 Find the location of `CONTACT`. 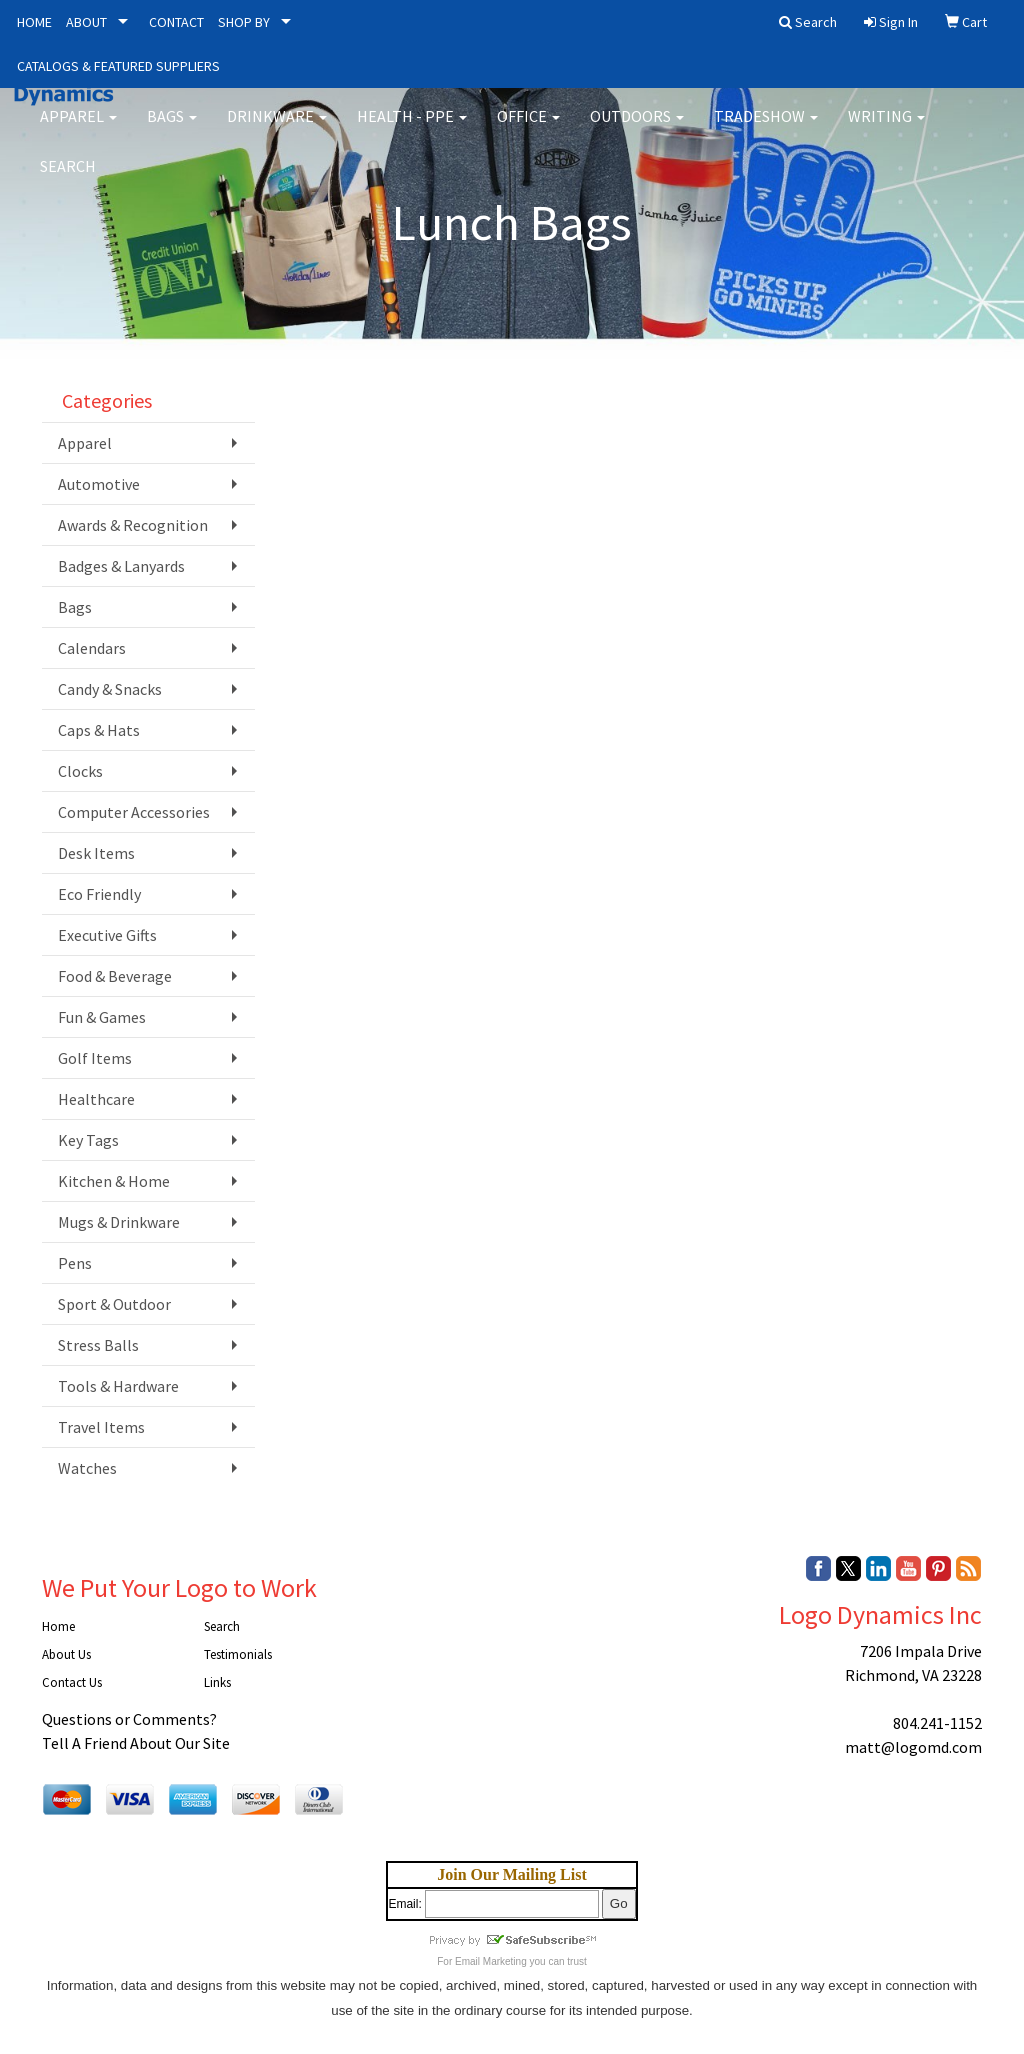

CONTACT is located at coordinates (176, 22).